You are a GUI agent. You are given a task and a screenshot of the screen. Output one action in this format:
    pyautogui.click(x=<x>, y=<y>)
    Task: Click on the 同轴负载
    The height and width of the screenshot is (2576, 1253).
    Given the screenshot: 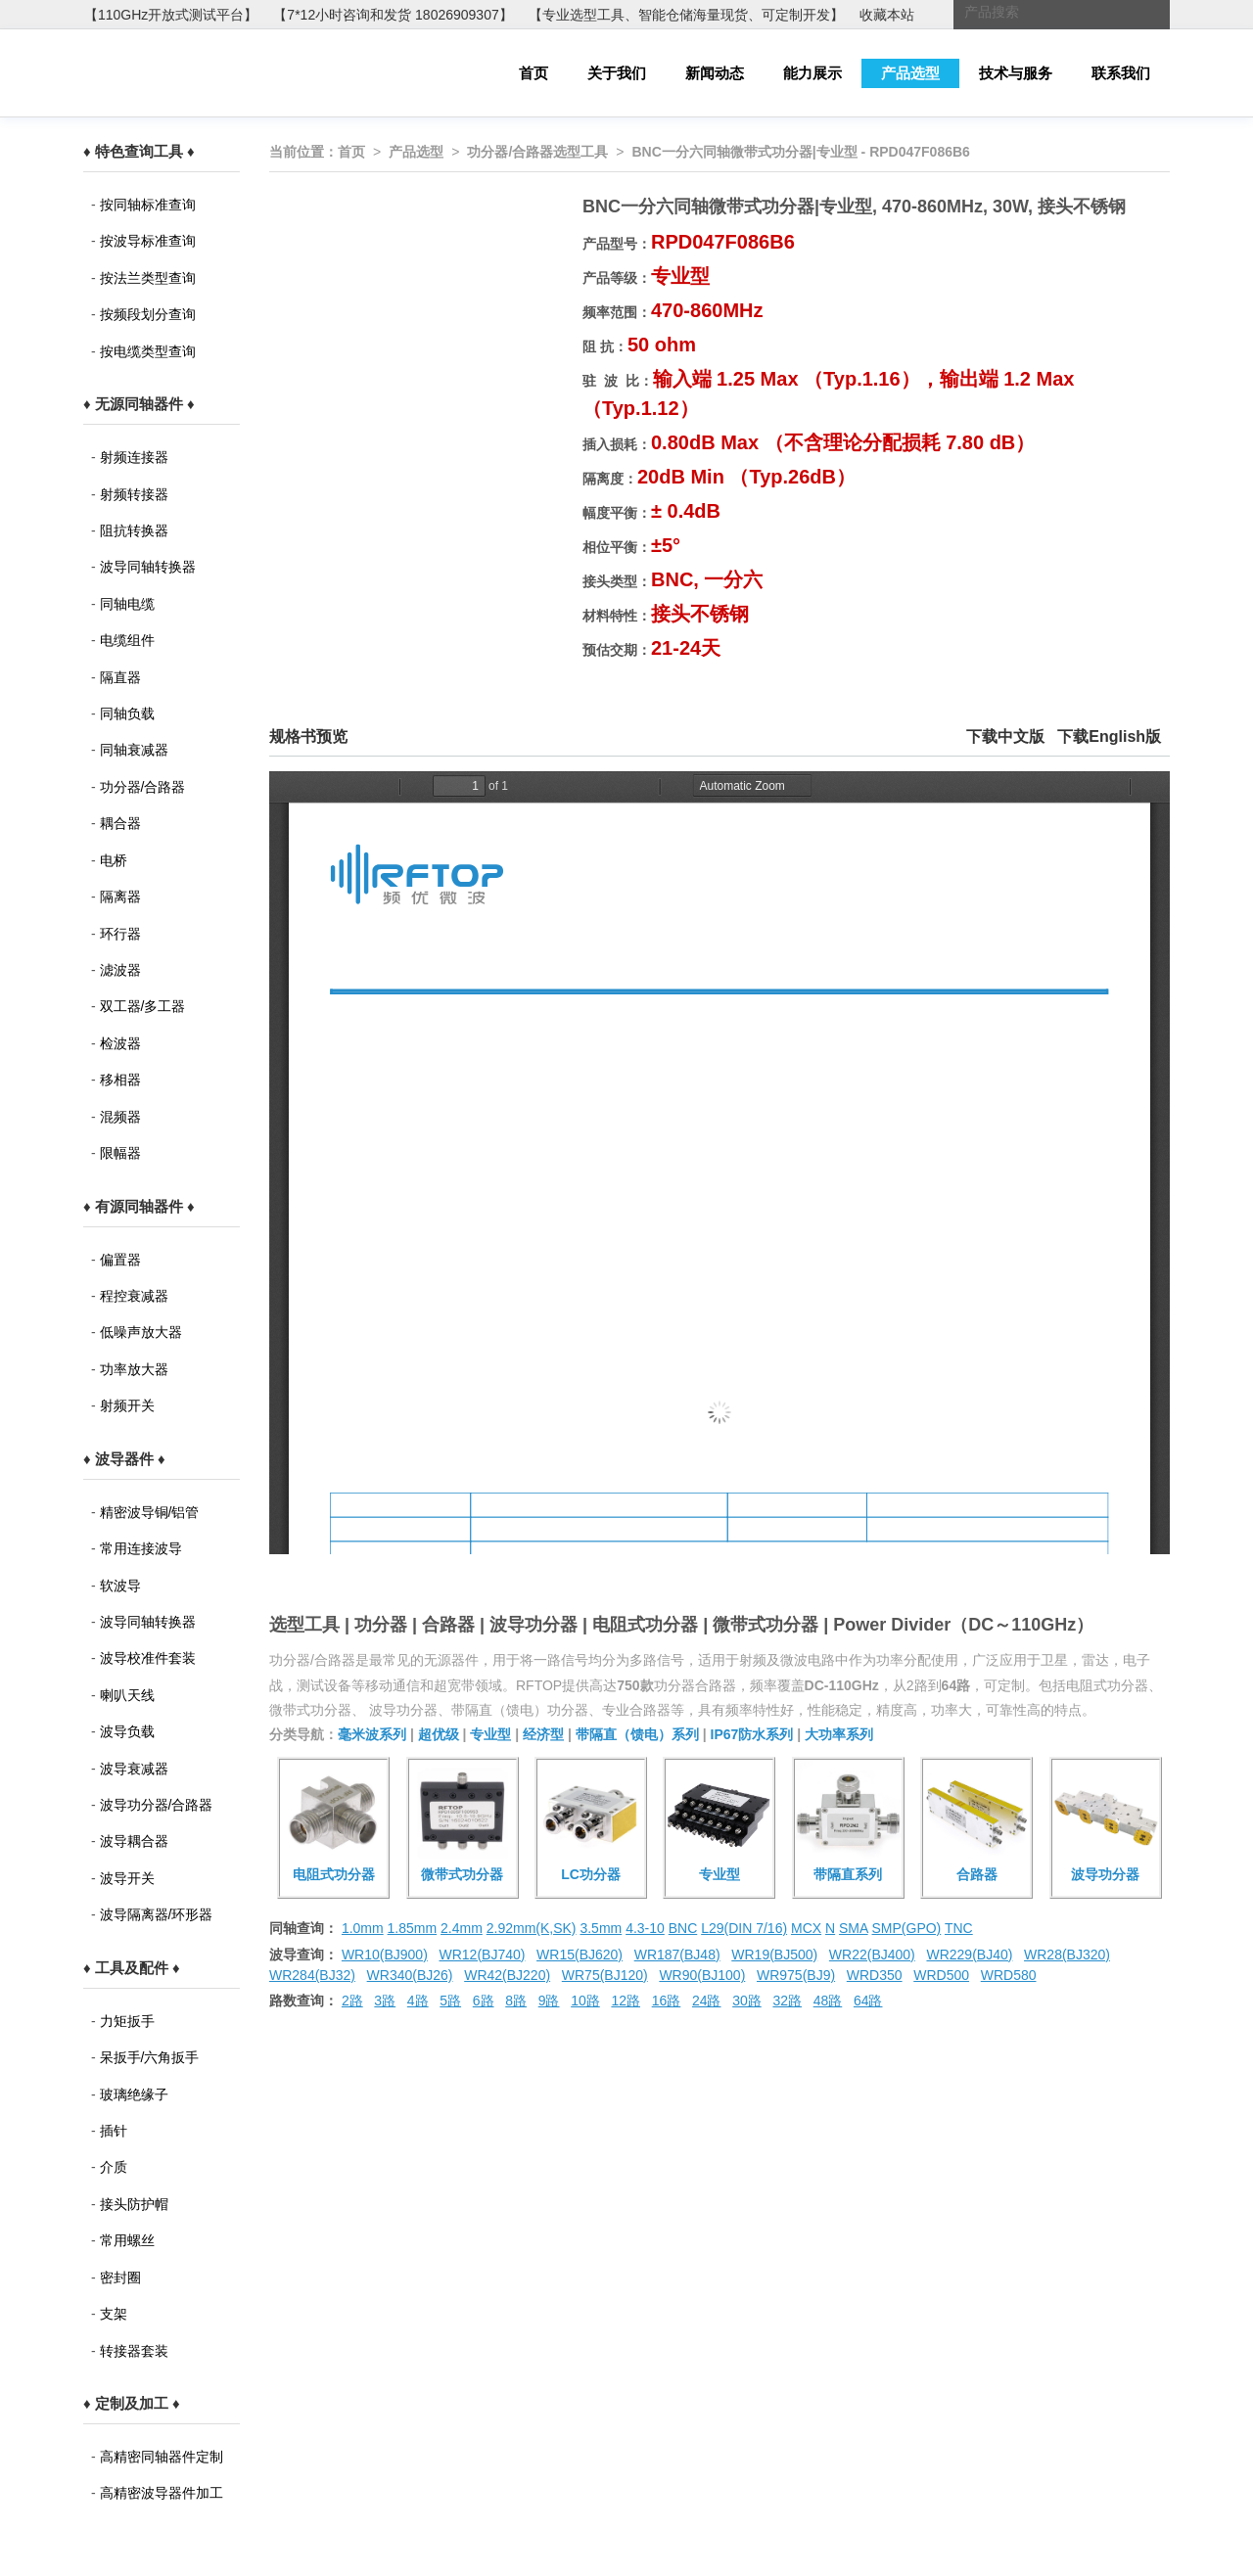 What is the action you would take?
    pyautogui.click(x=127, y=713)
    